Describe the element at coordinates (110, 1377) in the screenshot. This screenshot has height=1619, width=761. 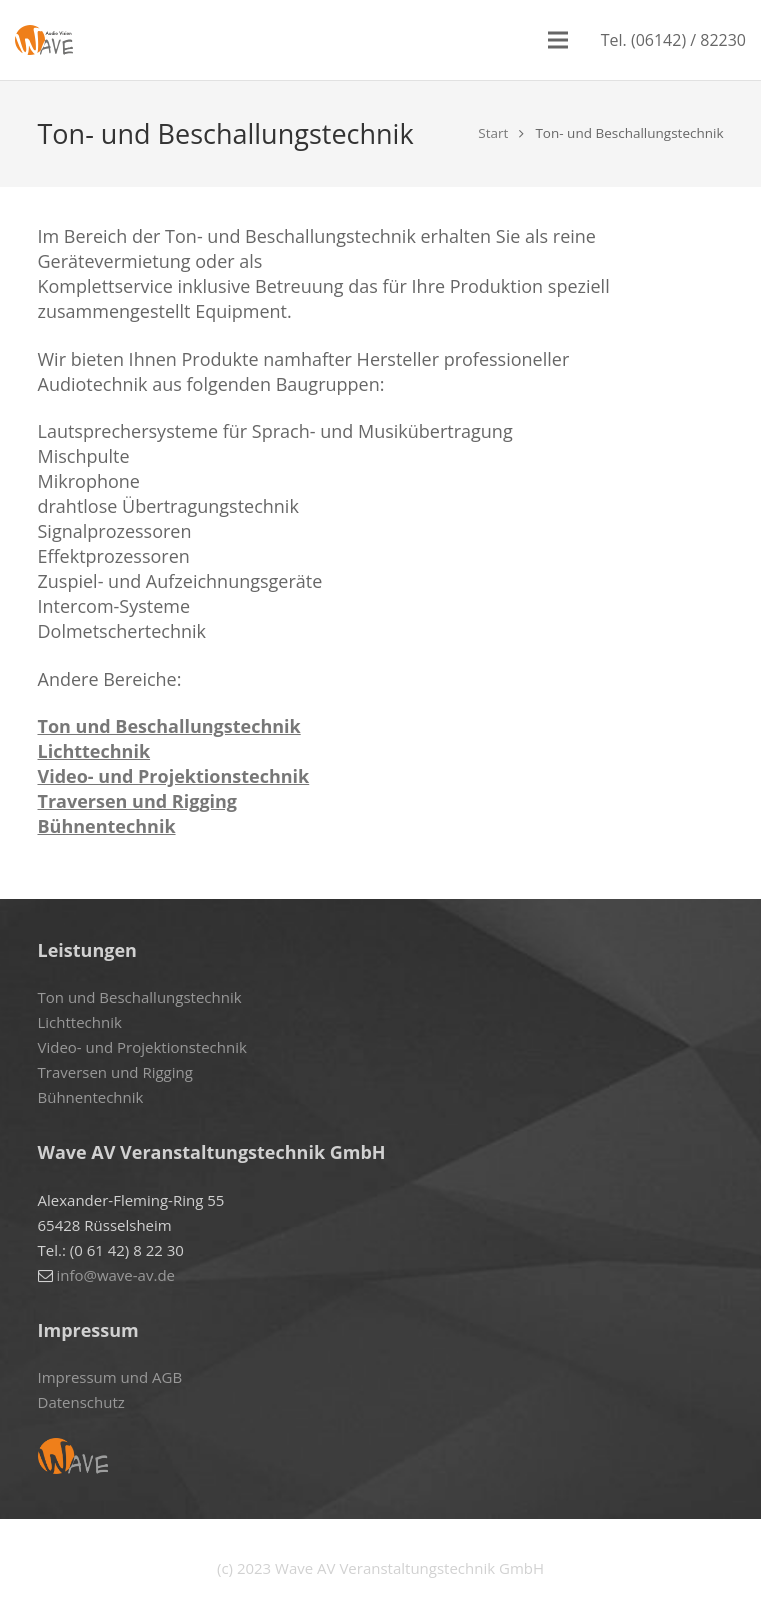
I see `Impressum und AGB` at that location.